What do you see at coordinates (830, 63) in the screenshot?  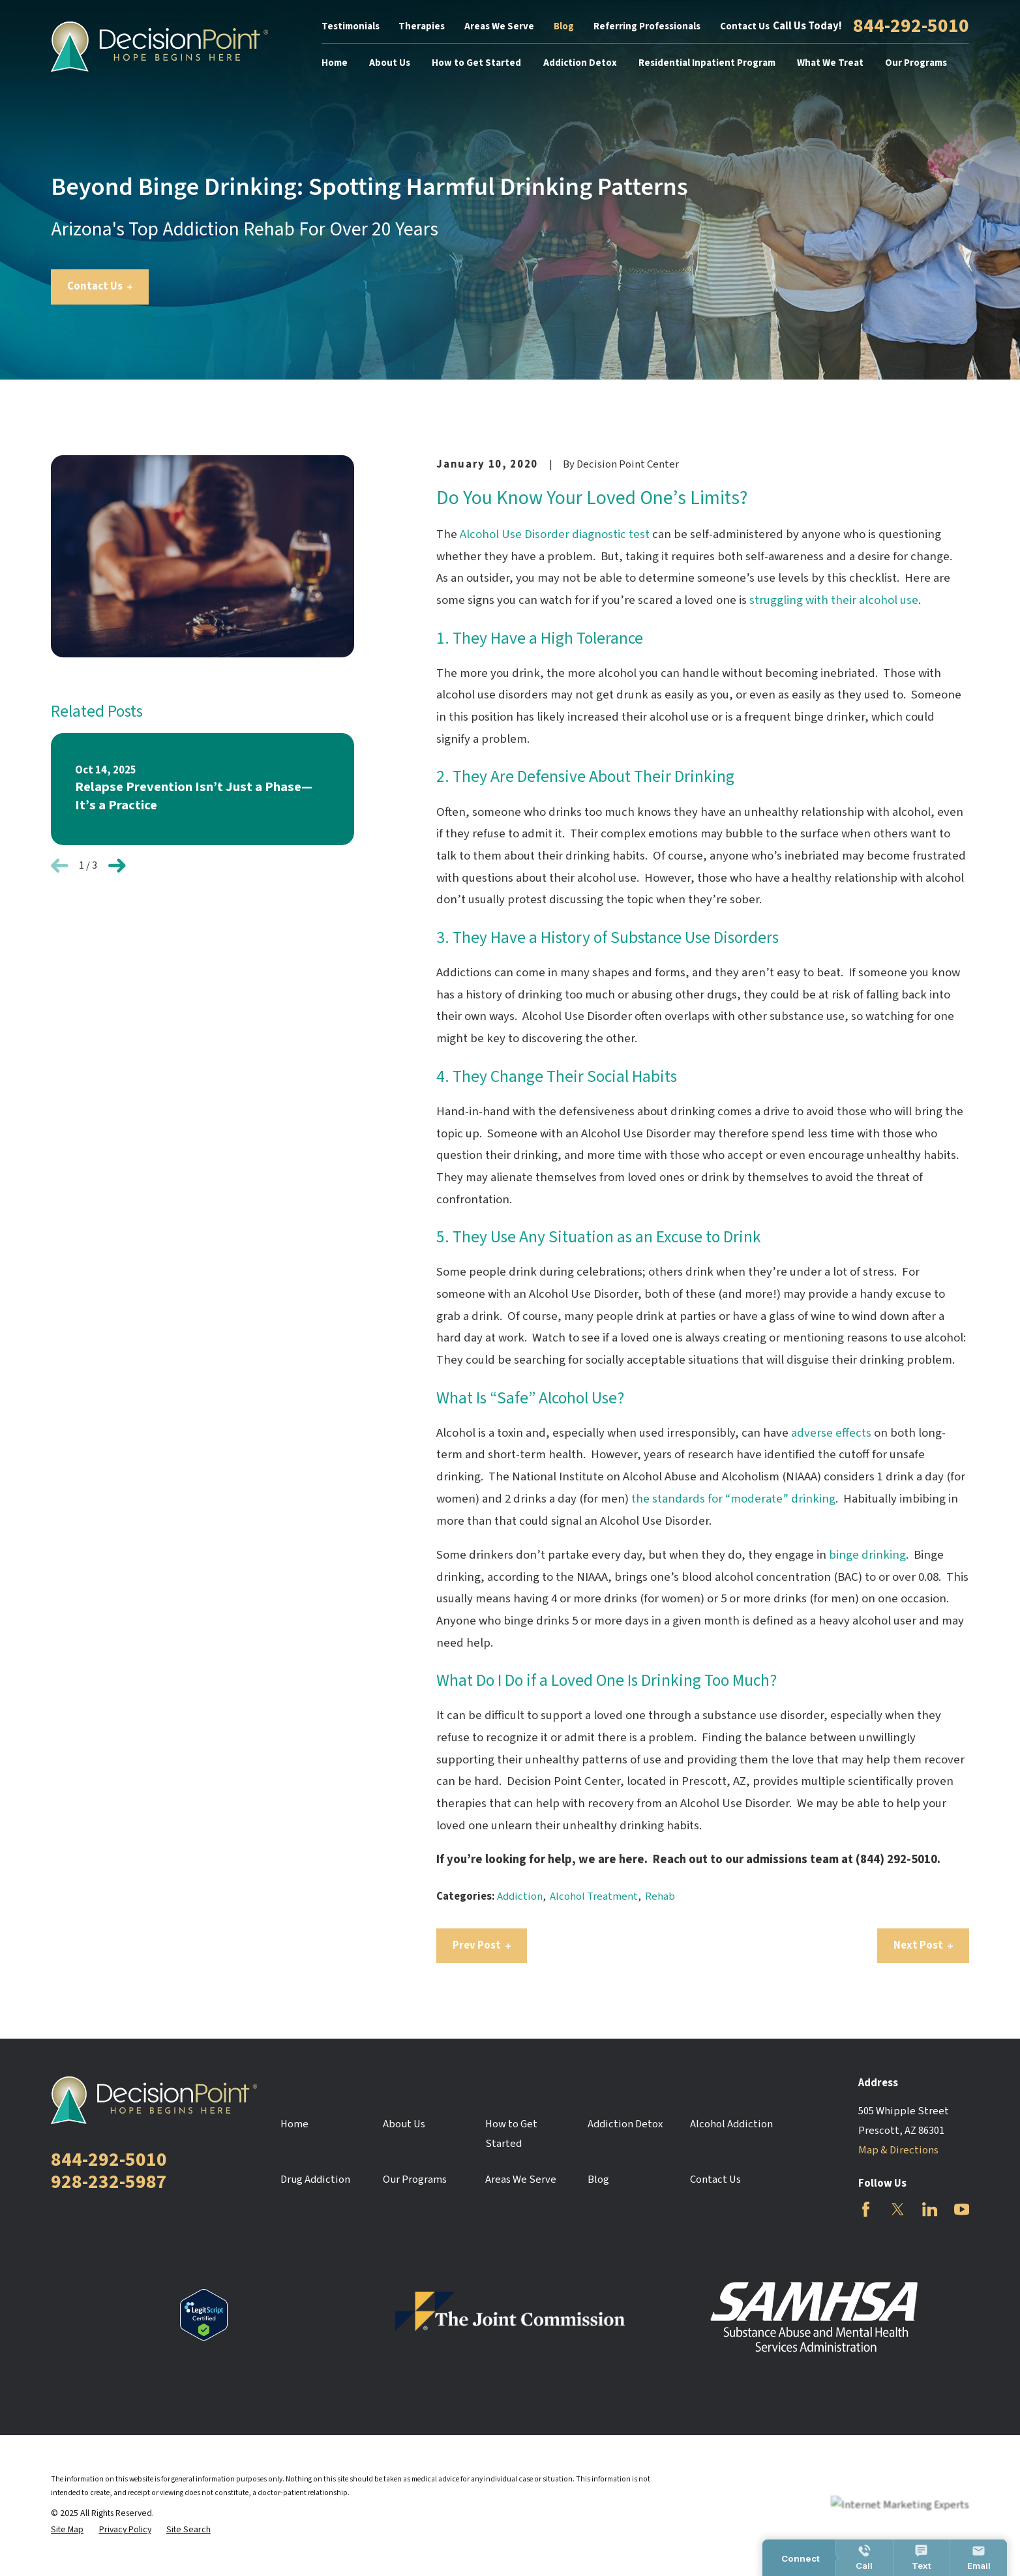 I see `What We Treat [menuitem]` at bounding box center [830, 63].